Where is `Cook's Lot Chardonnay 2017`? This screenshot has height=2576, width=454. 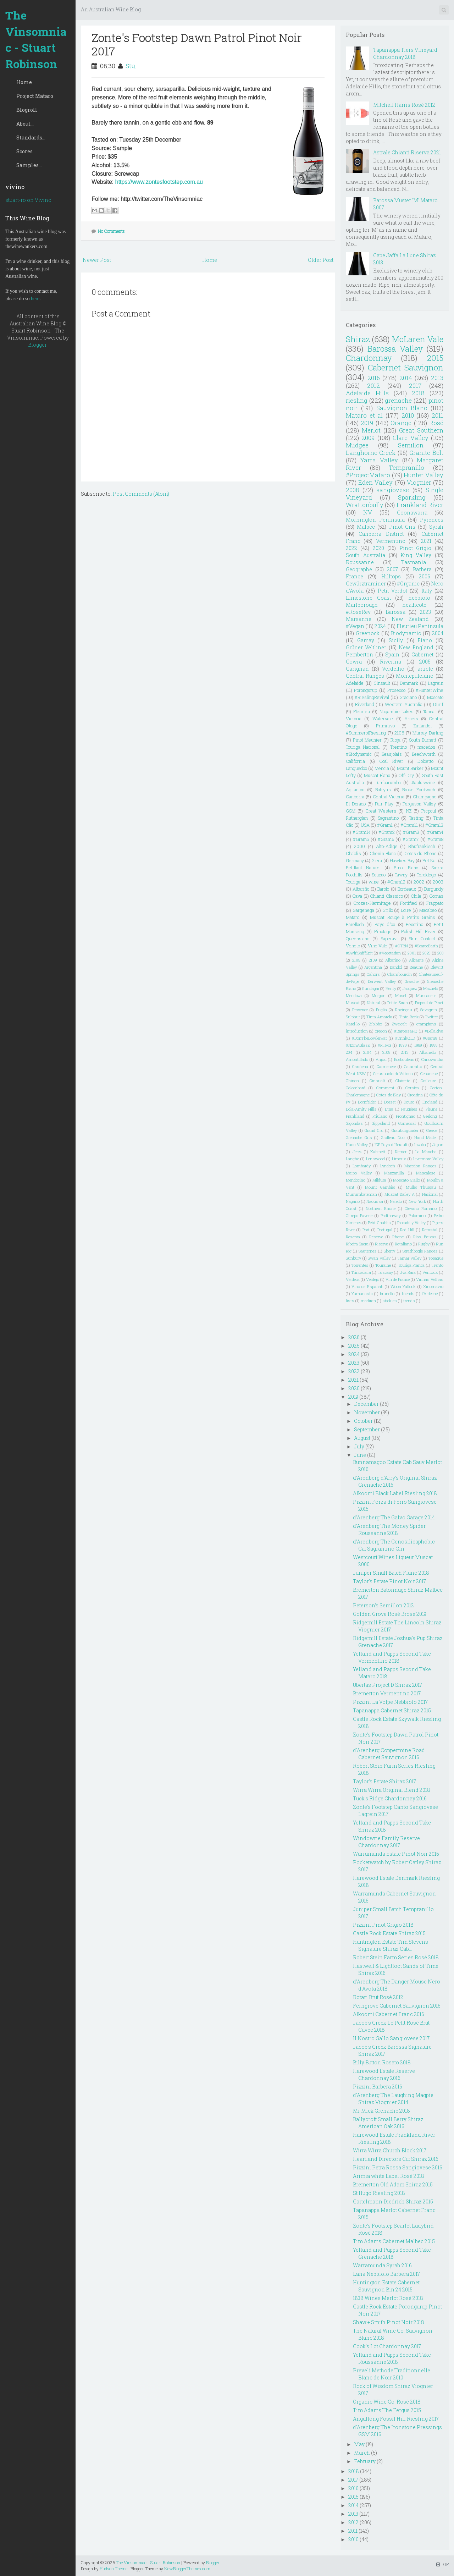
Cook's Lot Chardonnay 2017 is located at coordinates (387, 2346).